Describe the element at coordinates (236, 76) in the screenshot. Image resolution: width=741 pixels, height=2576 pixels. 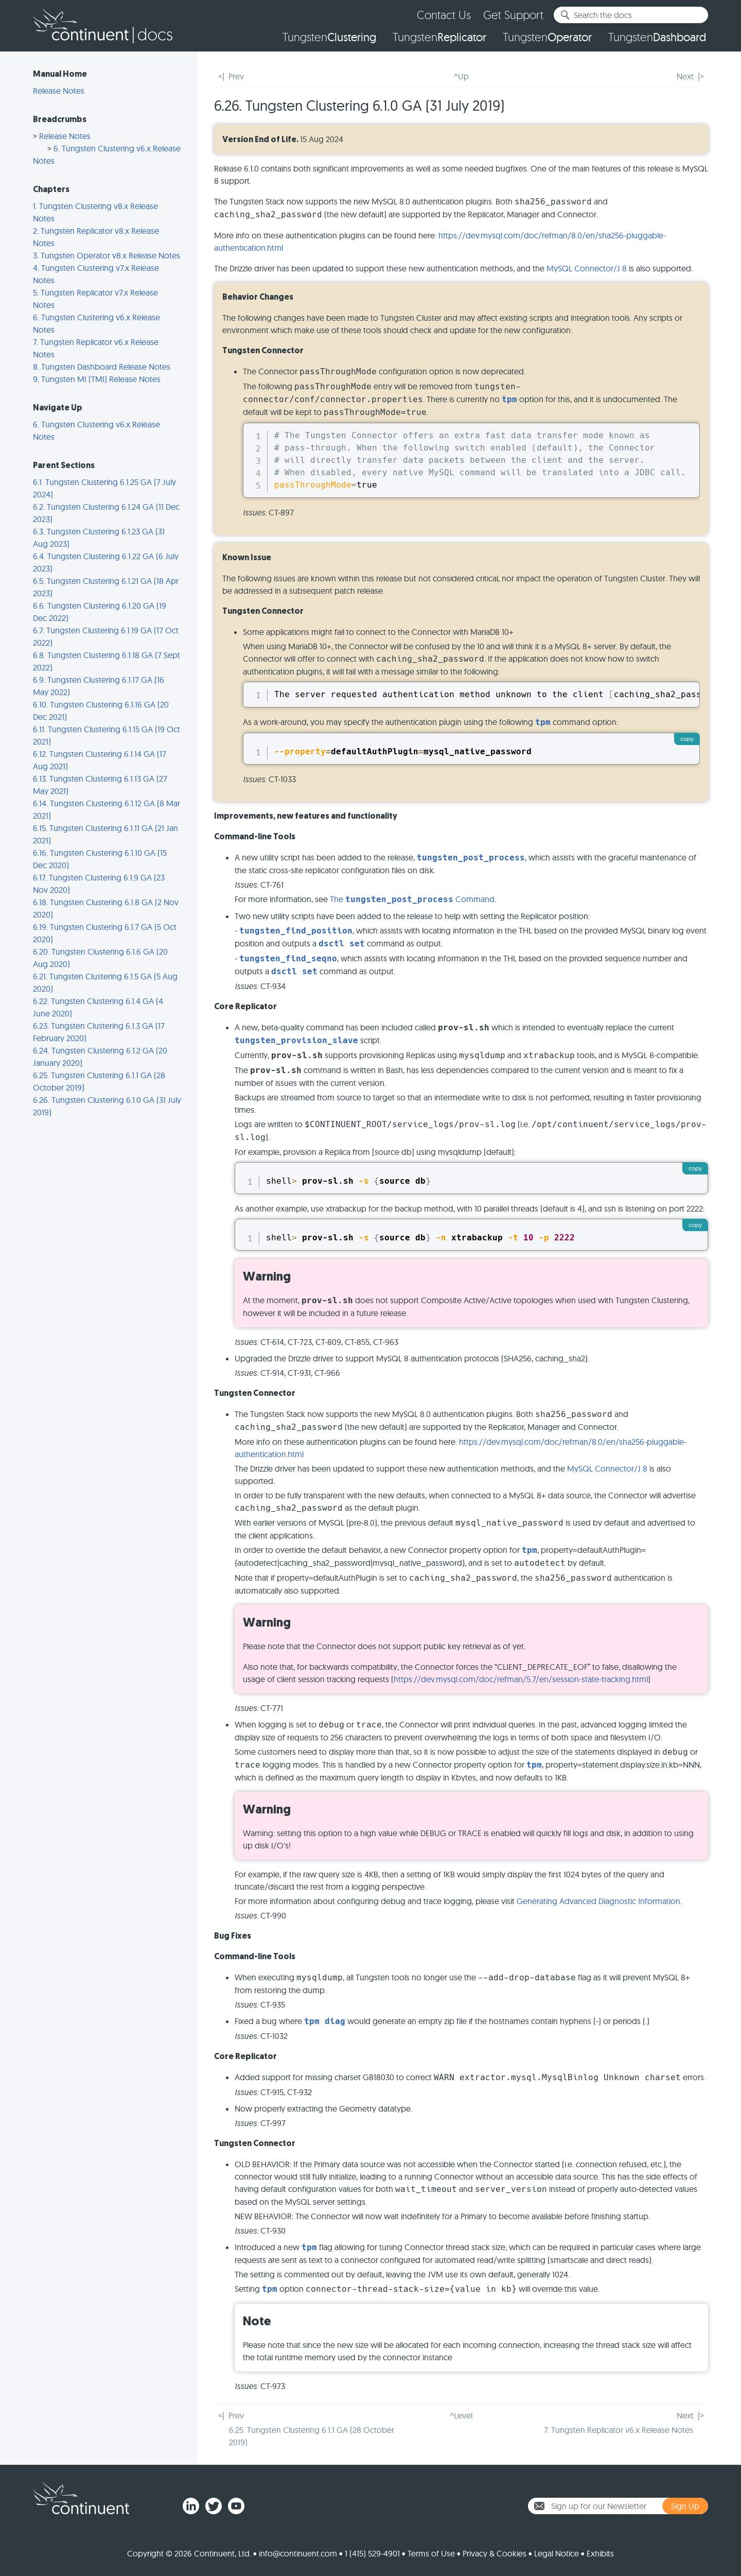
I see `Prev` at that location.